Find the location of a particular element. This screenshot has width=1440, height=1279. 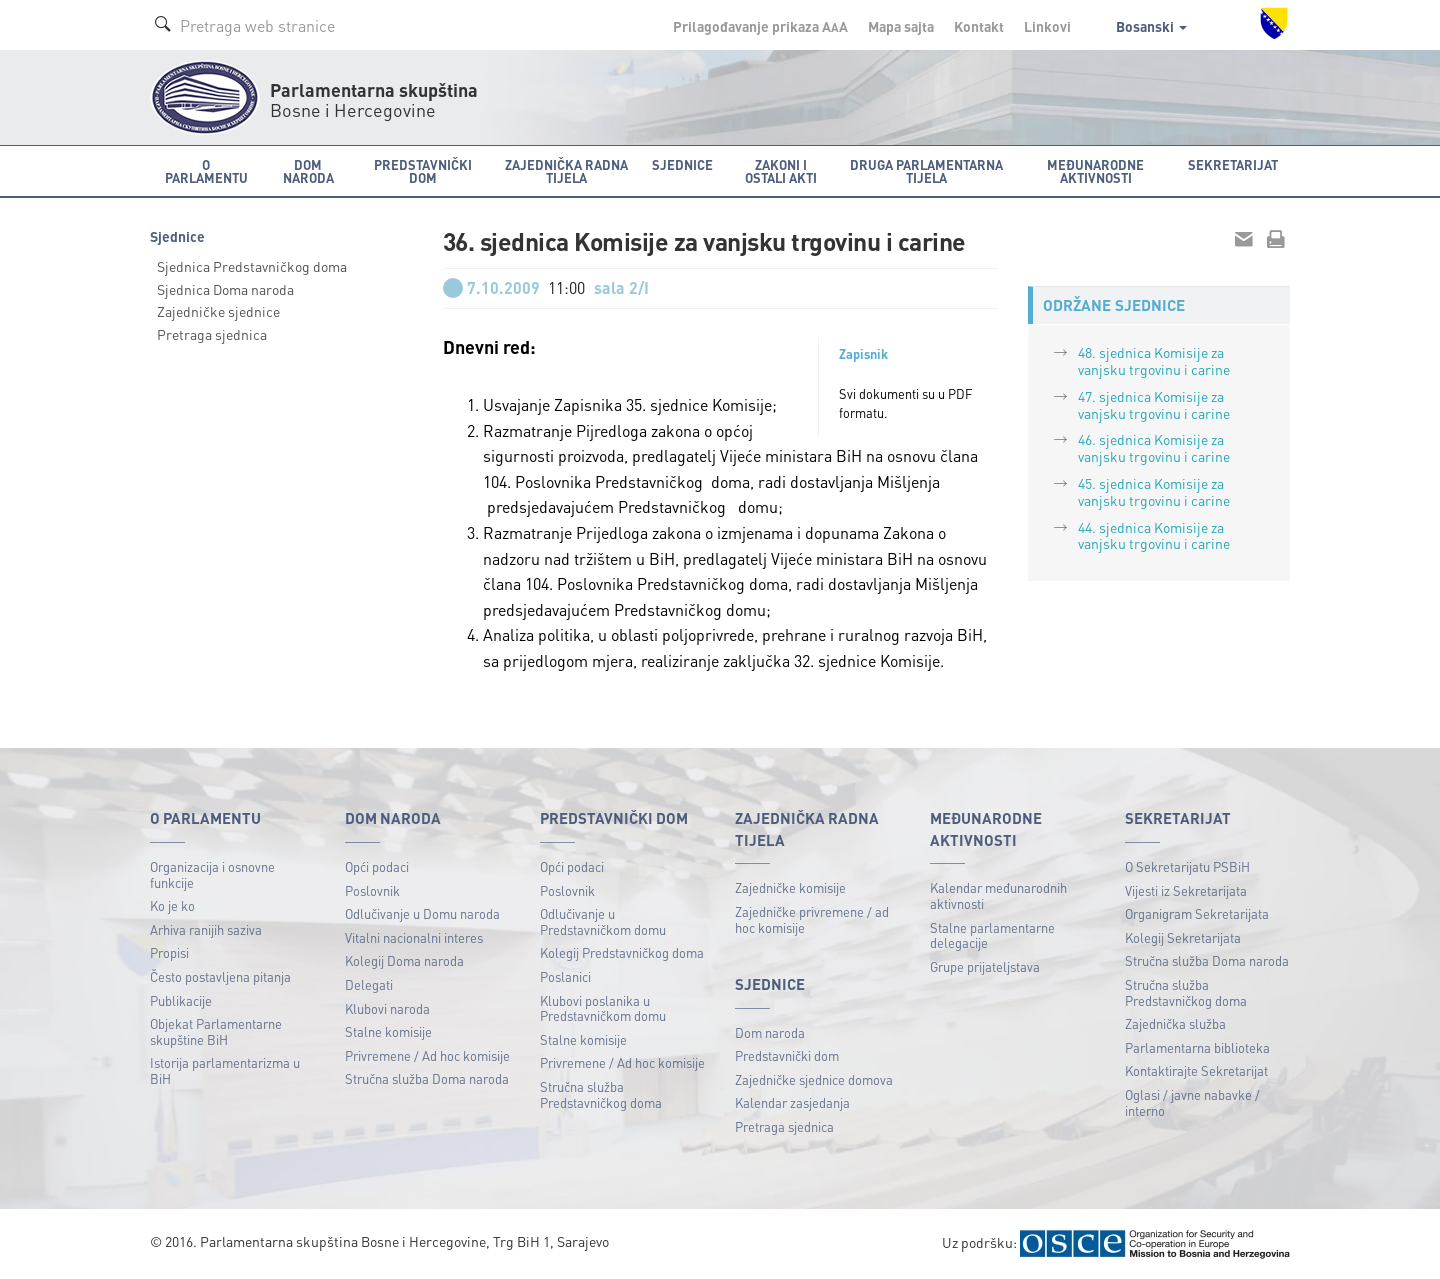

Bosanski [button] is located at coordinates (1151, 26).